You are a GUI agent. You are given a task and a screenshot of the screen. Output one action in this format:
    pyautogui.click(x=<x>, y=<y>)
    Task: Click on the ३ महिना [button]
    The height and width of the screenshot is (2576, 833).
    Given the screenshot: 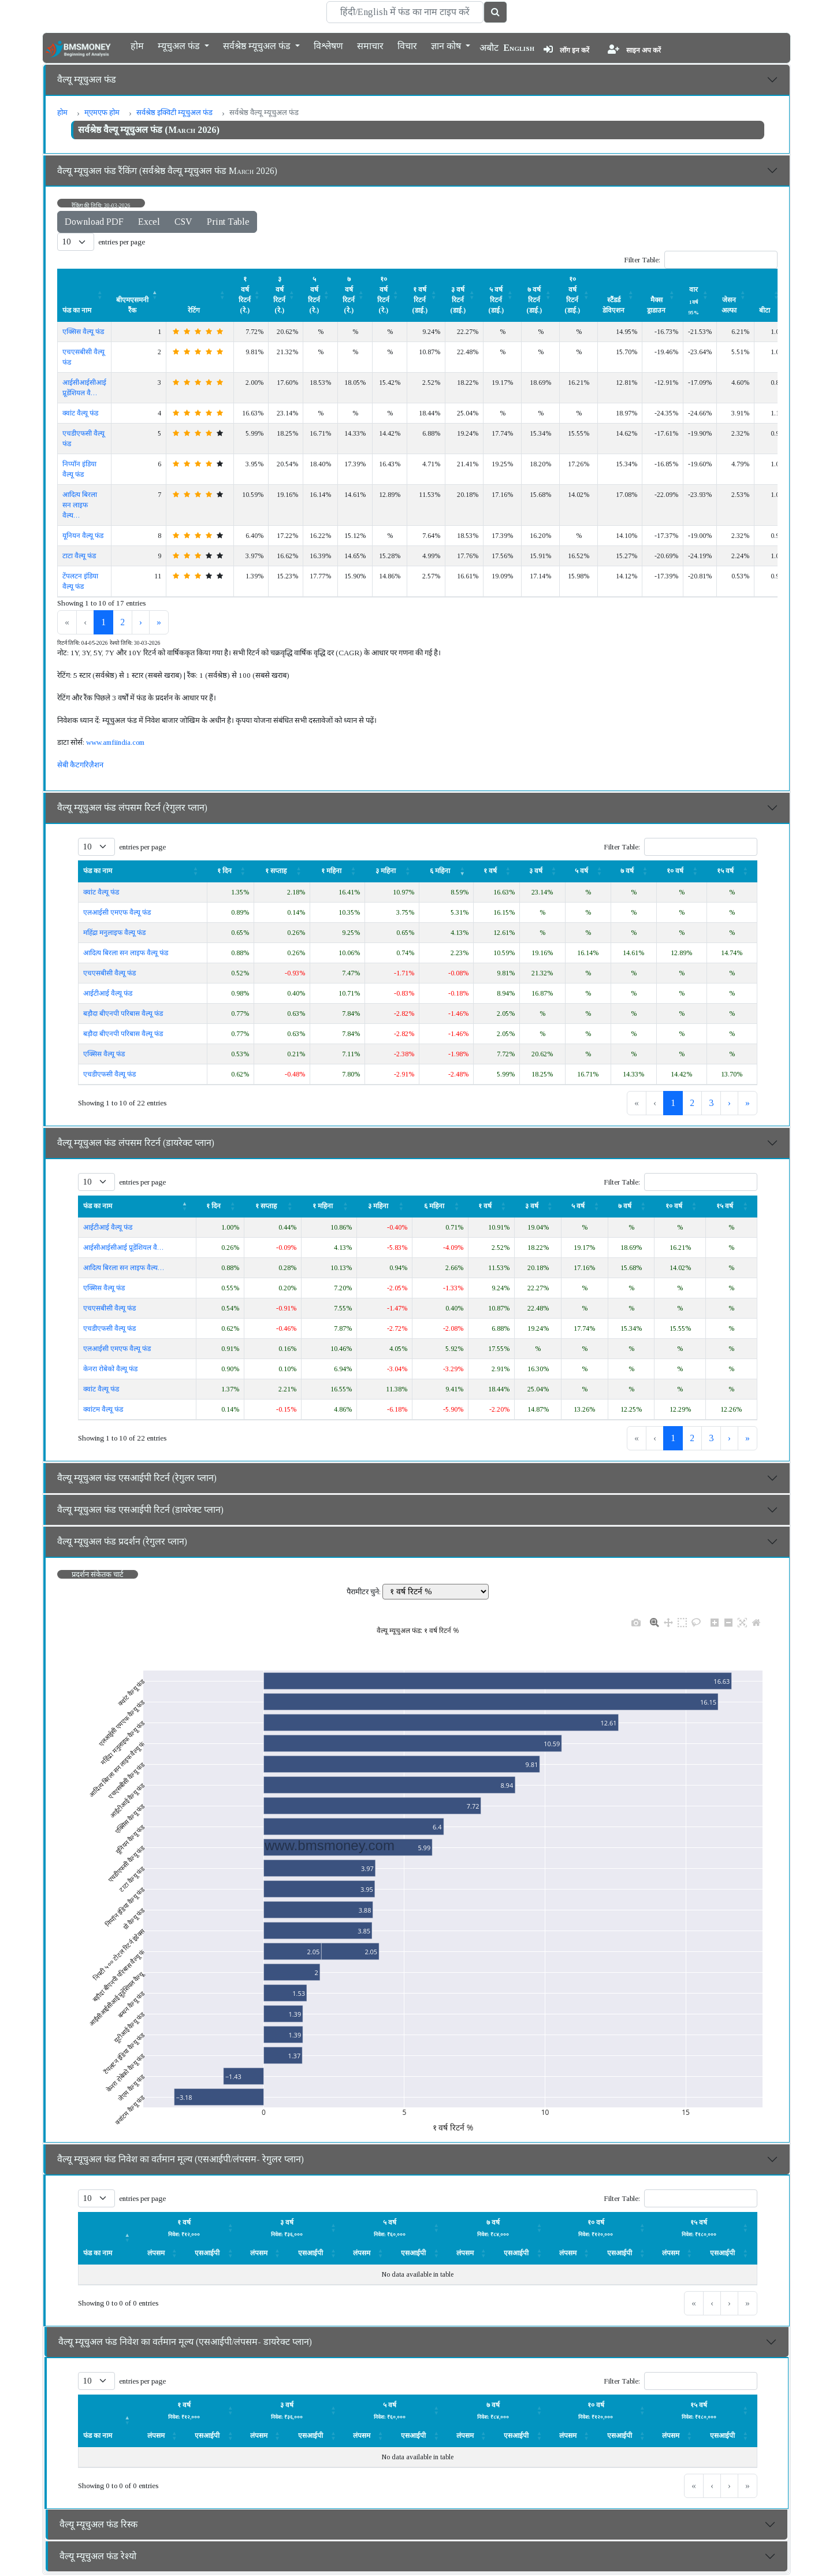 What is the action you would take?
    pyautogui.click(x=385, y=871)
    